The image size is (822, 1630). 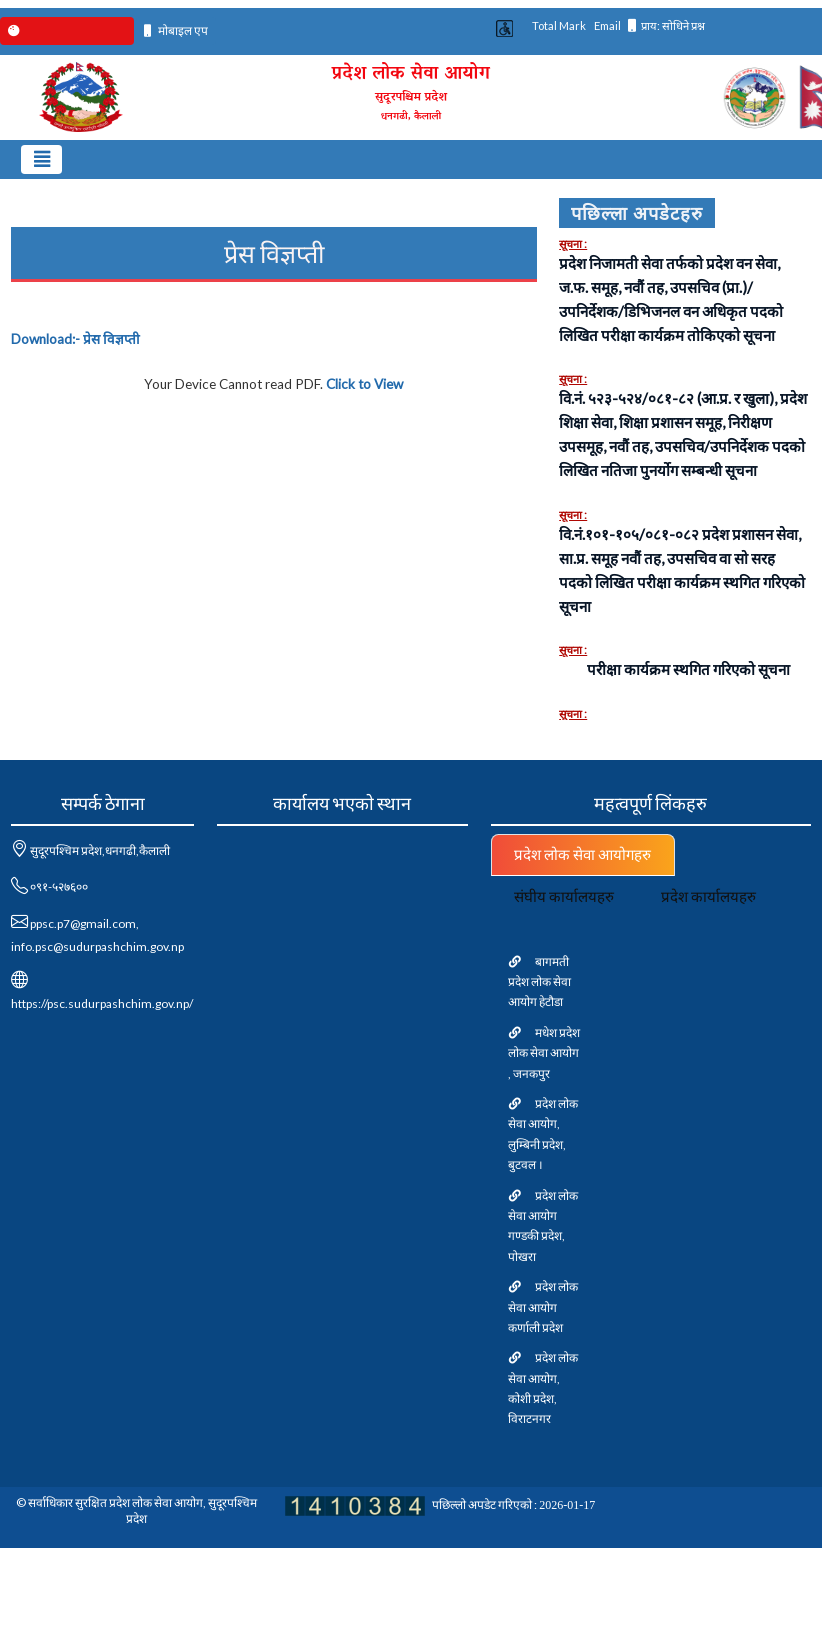 What do you see at coordinates (564, 896) in the screenshot?
I see `संघीय कार्यालयहरु [tab]` at bounding box center [564, 896].